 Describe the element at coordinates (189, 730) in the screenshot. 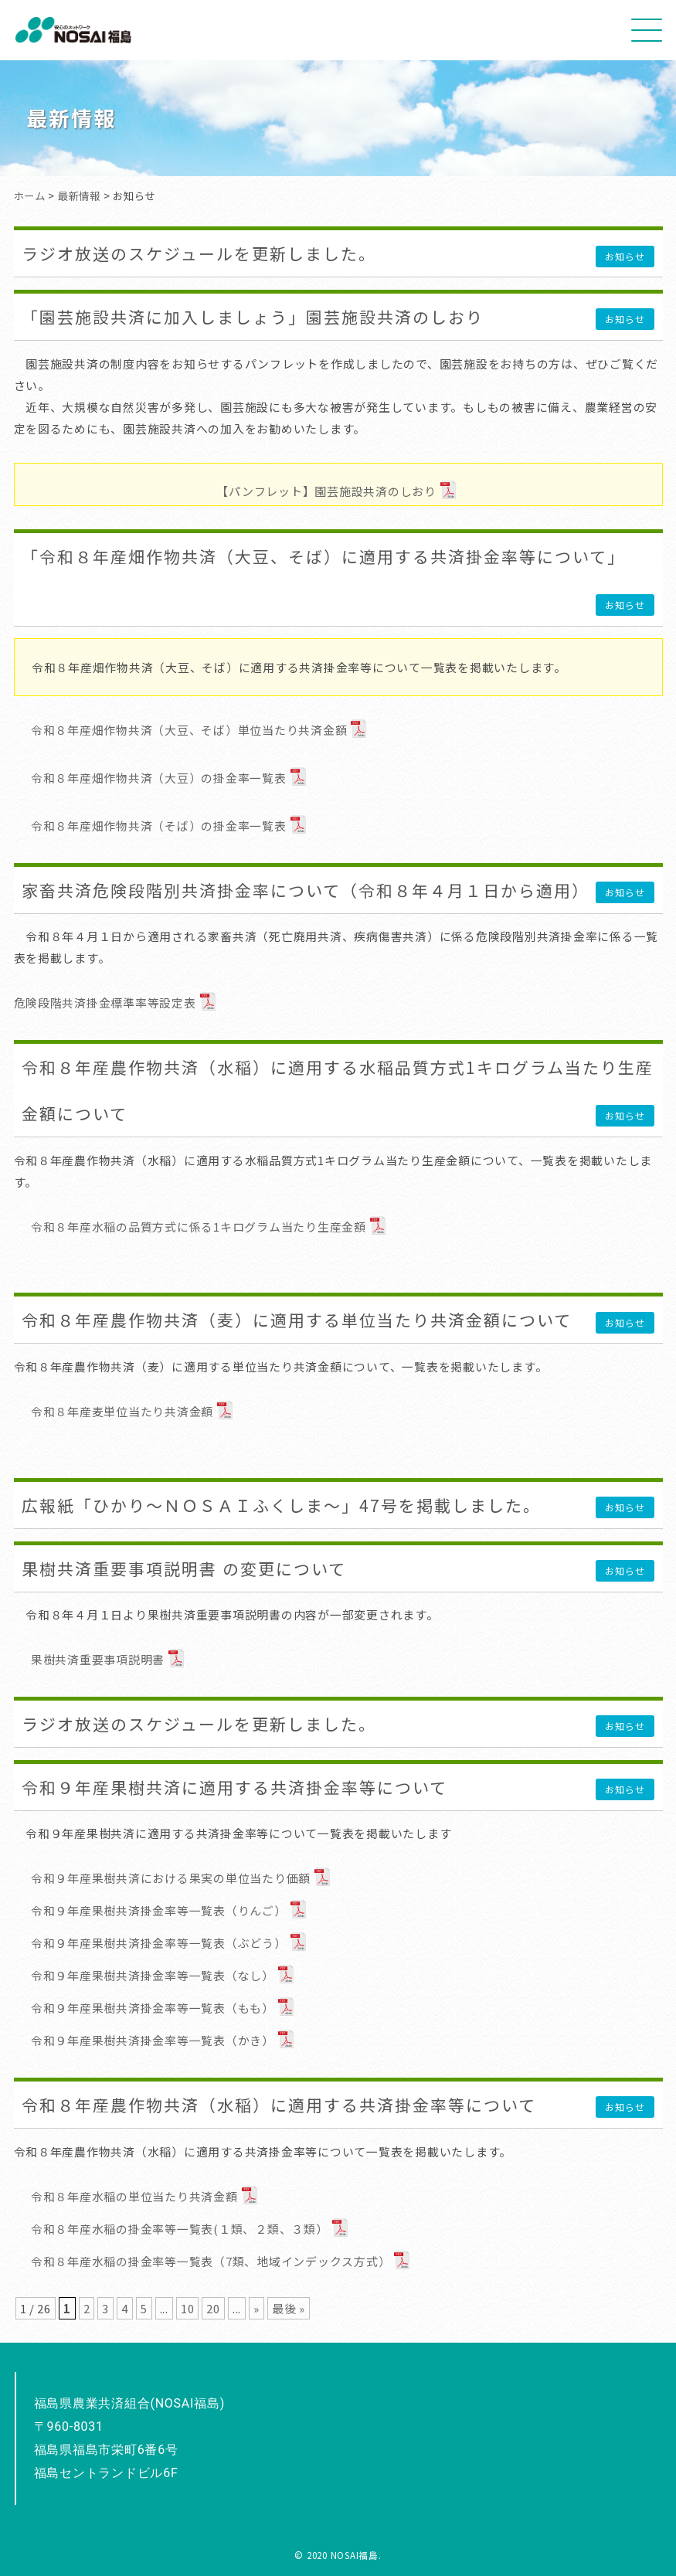

I see `令和８年産畑作物共済（大豆、そば）単位当たり共済金額` at that location.